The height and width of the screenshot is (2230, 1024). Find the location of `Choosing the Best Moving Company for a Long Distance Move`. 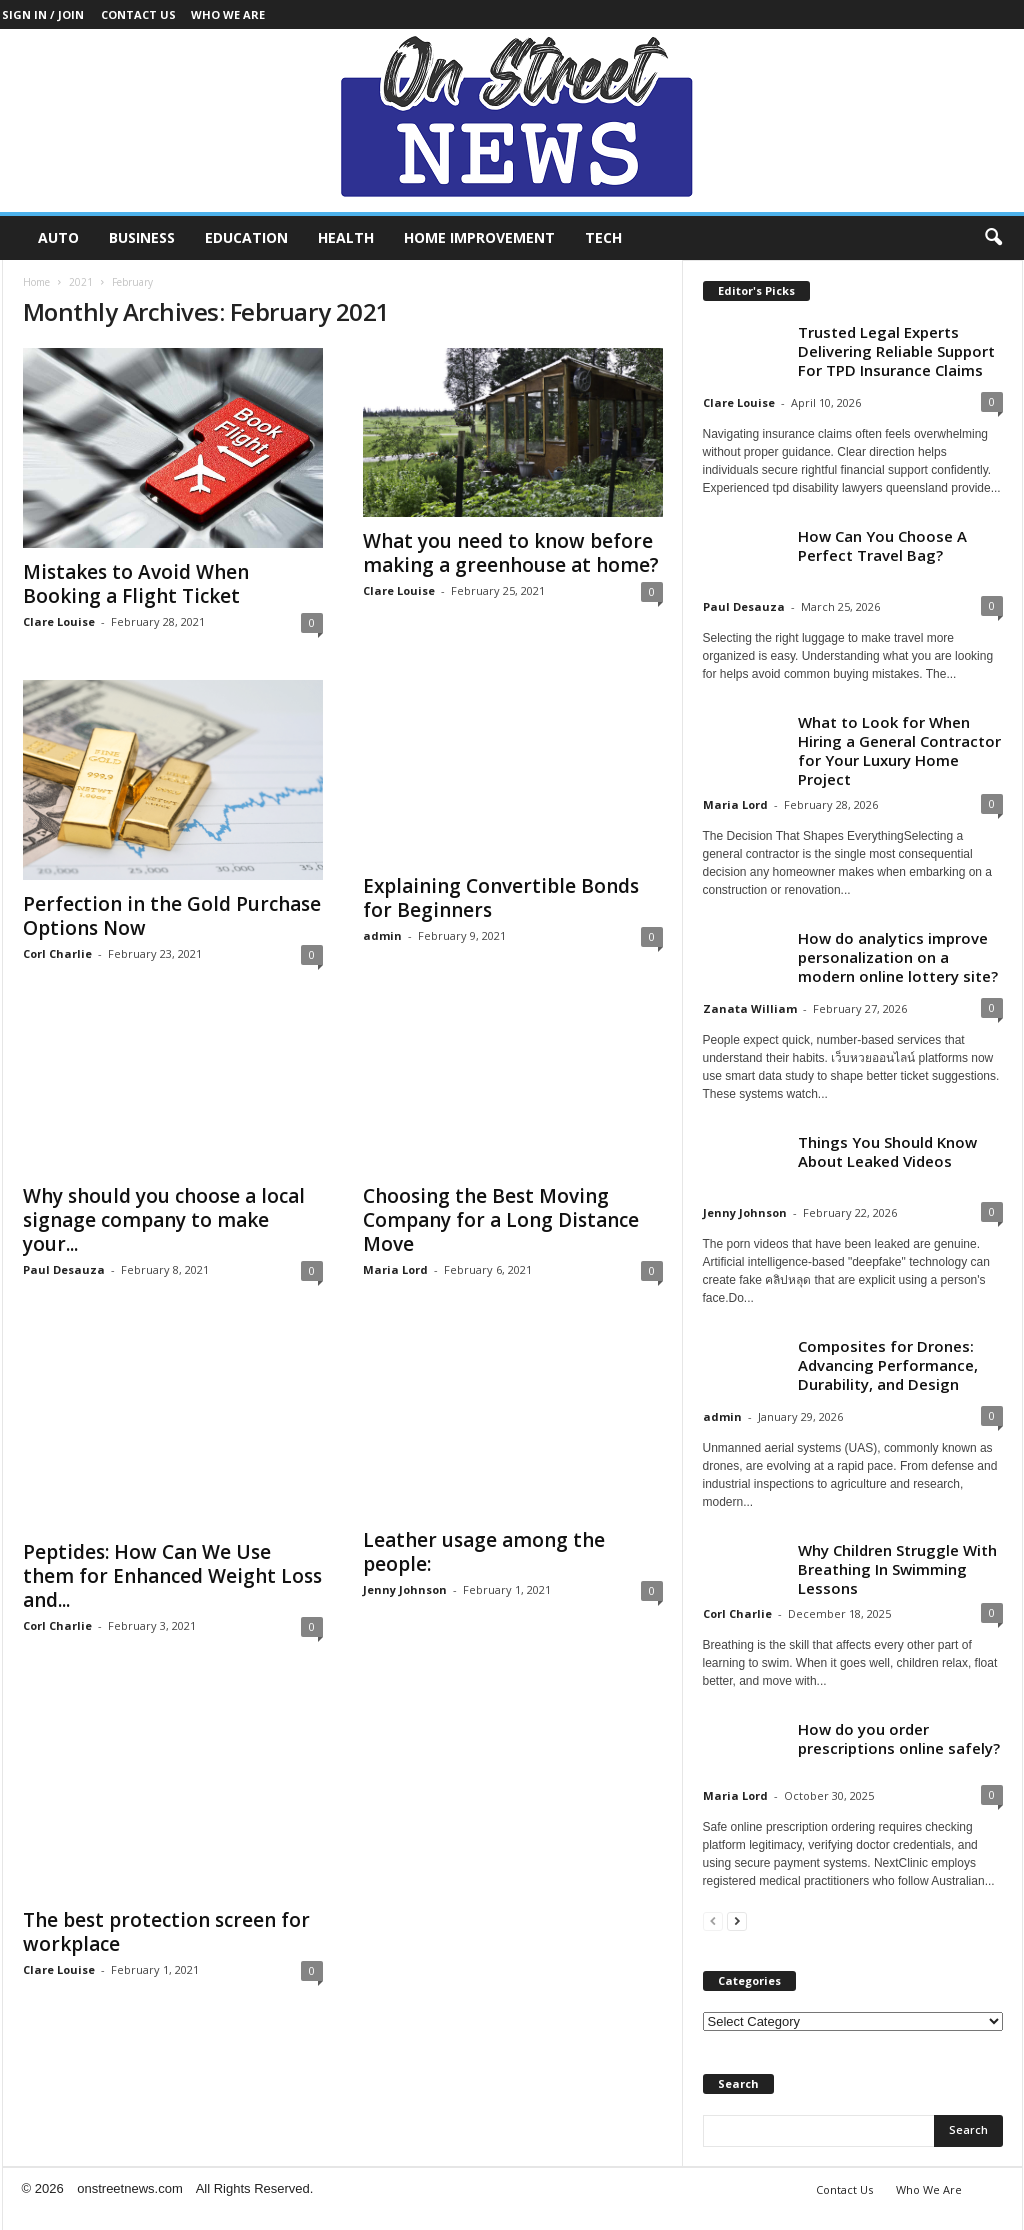

Choosing the Best Moving Company for a Long Distance Move is located at coordinates (501, 1220).